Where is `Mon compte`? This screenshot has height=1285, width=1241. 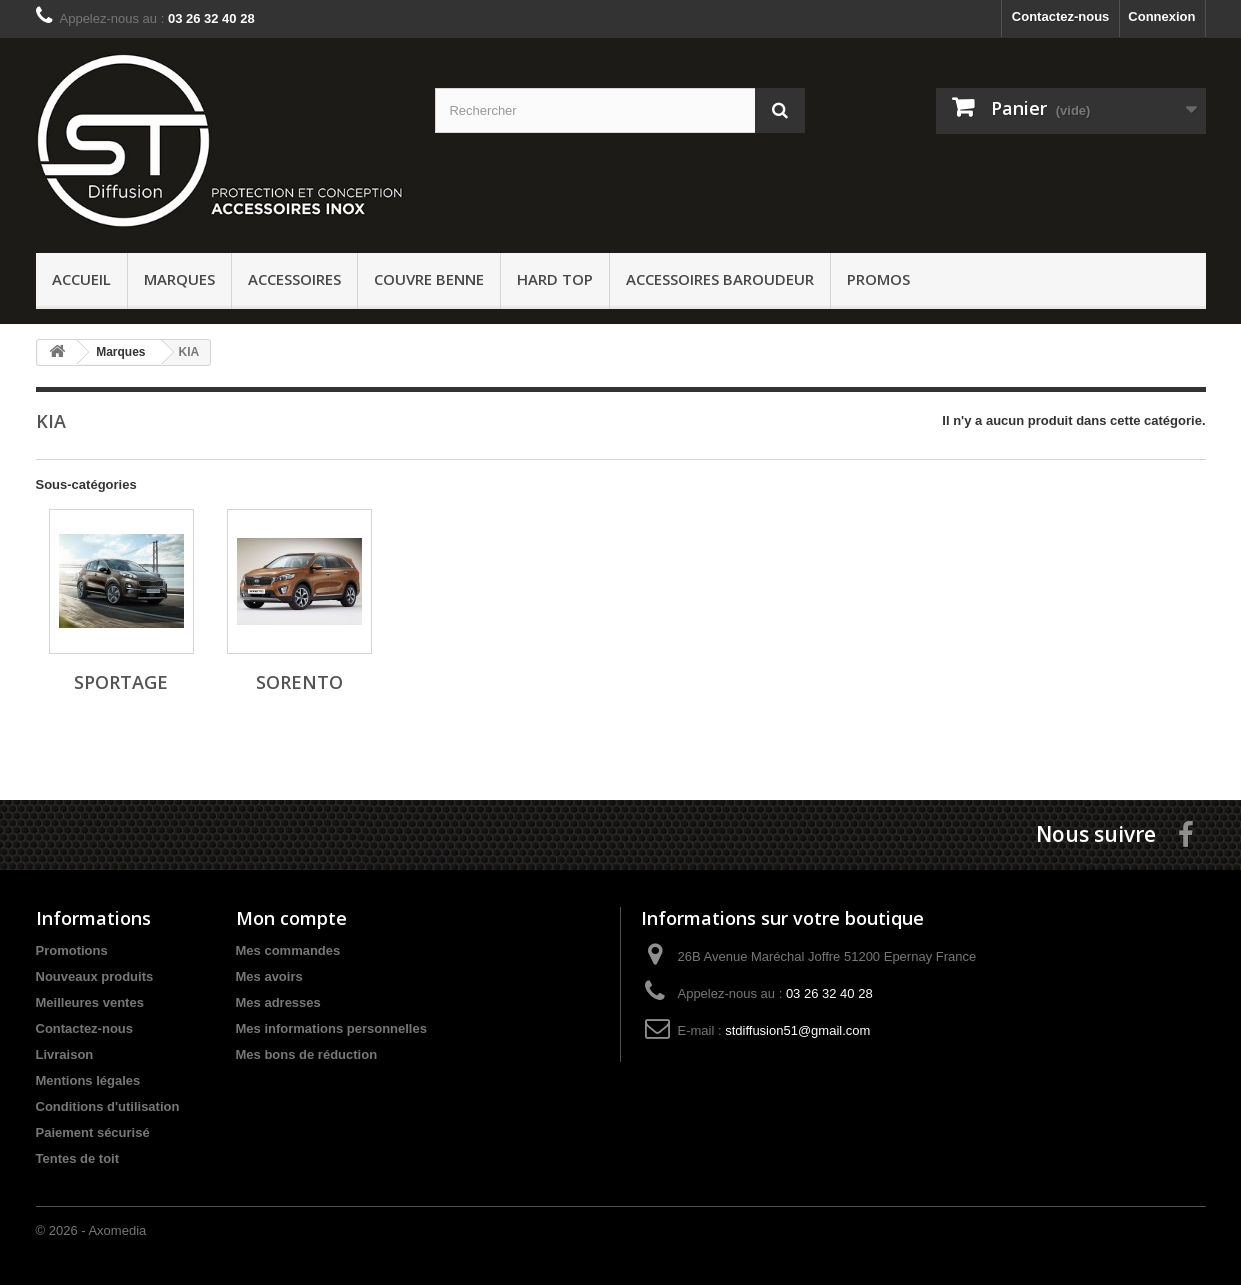 Mon compte is located at coordinates (291, 918).